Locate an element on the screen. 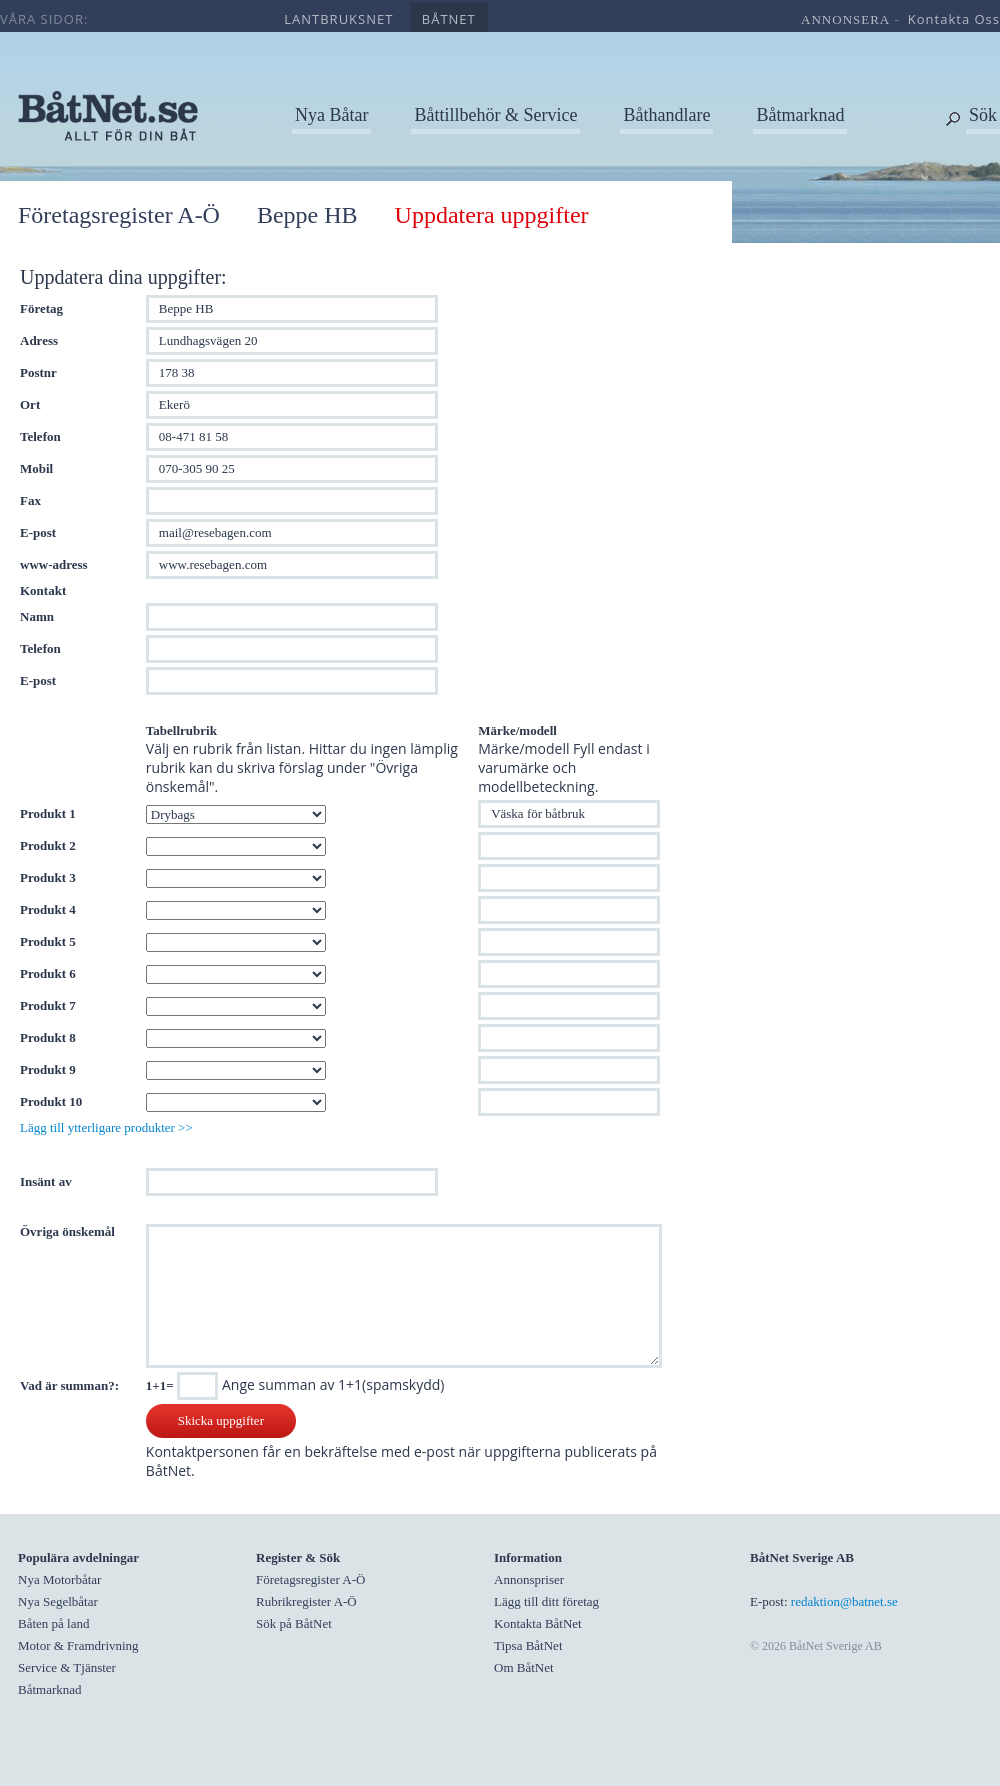 This screenshot has width=1000, height=1786. Båttillbehör & Service is located at coordinates (495, 115).